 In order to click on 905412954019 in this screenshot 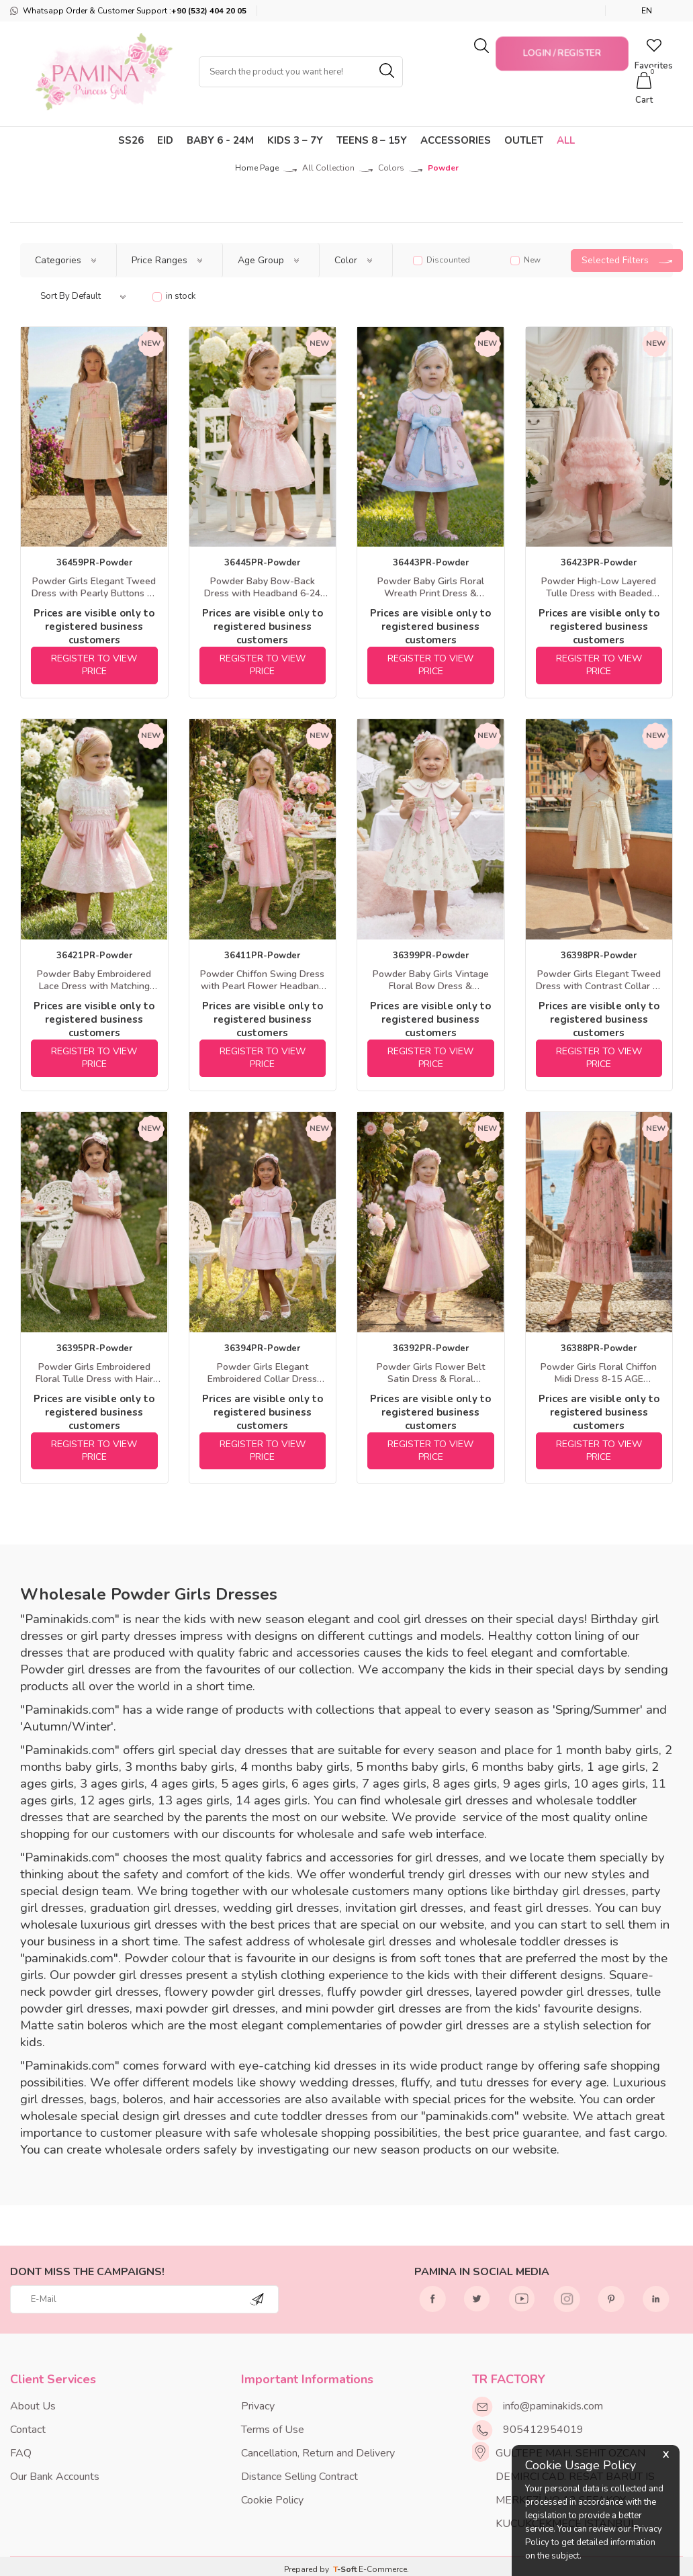, I will do `click(543, 2429)`.